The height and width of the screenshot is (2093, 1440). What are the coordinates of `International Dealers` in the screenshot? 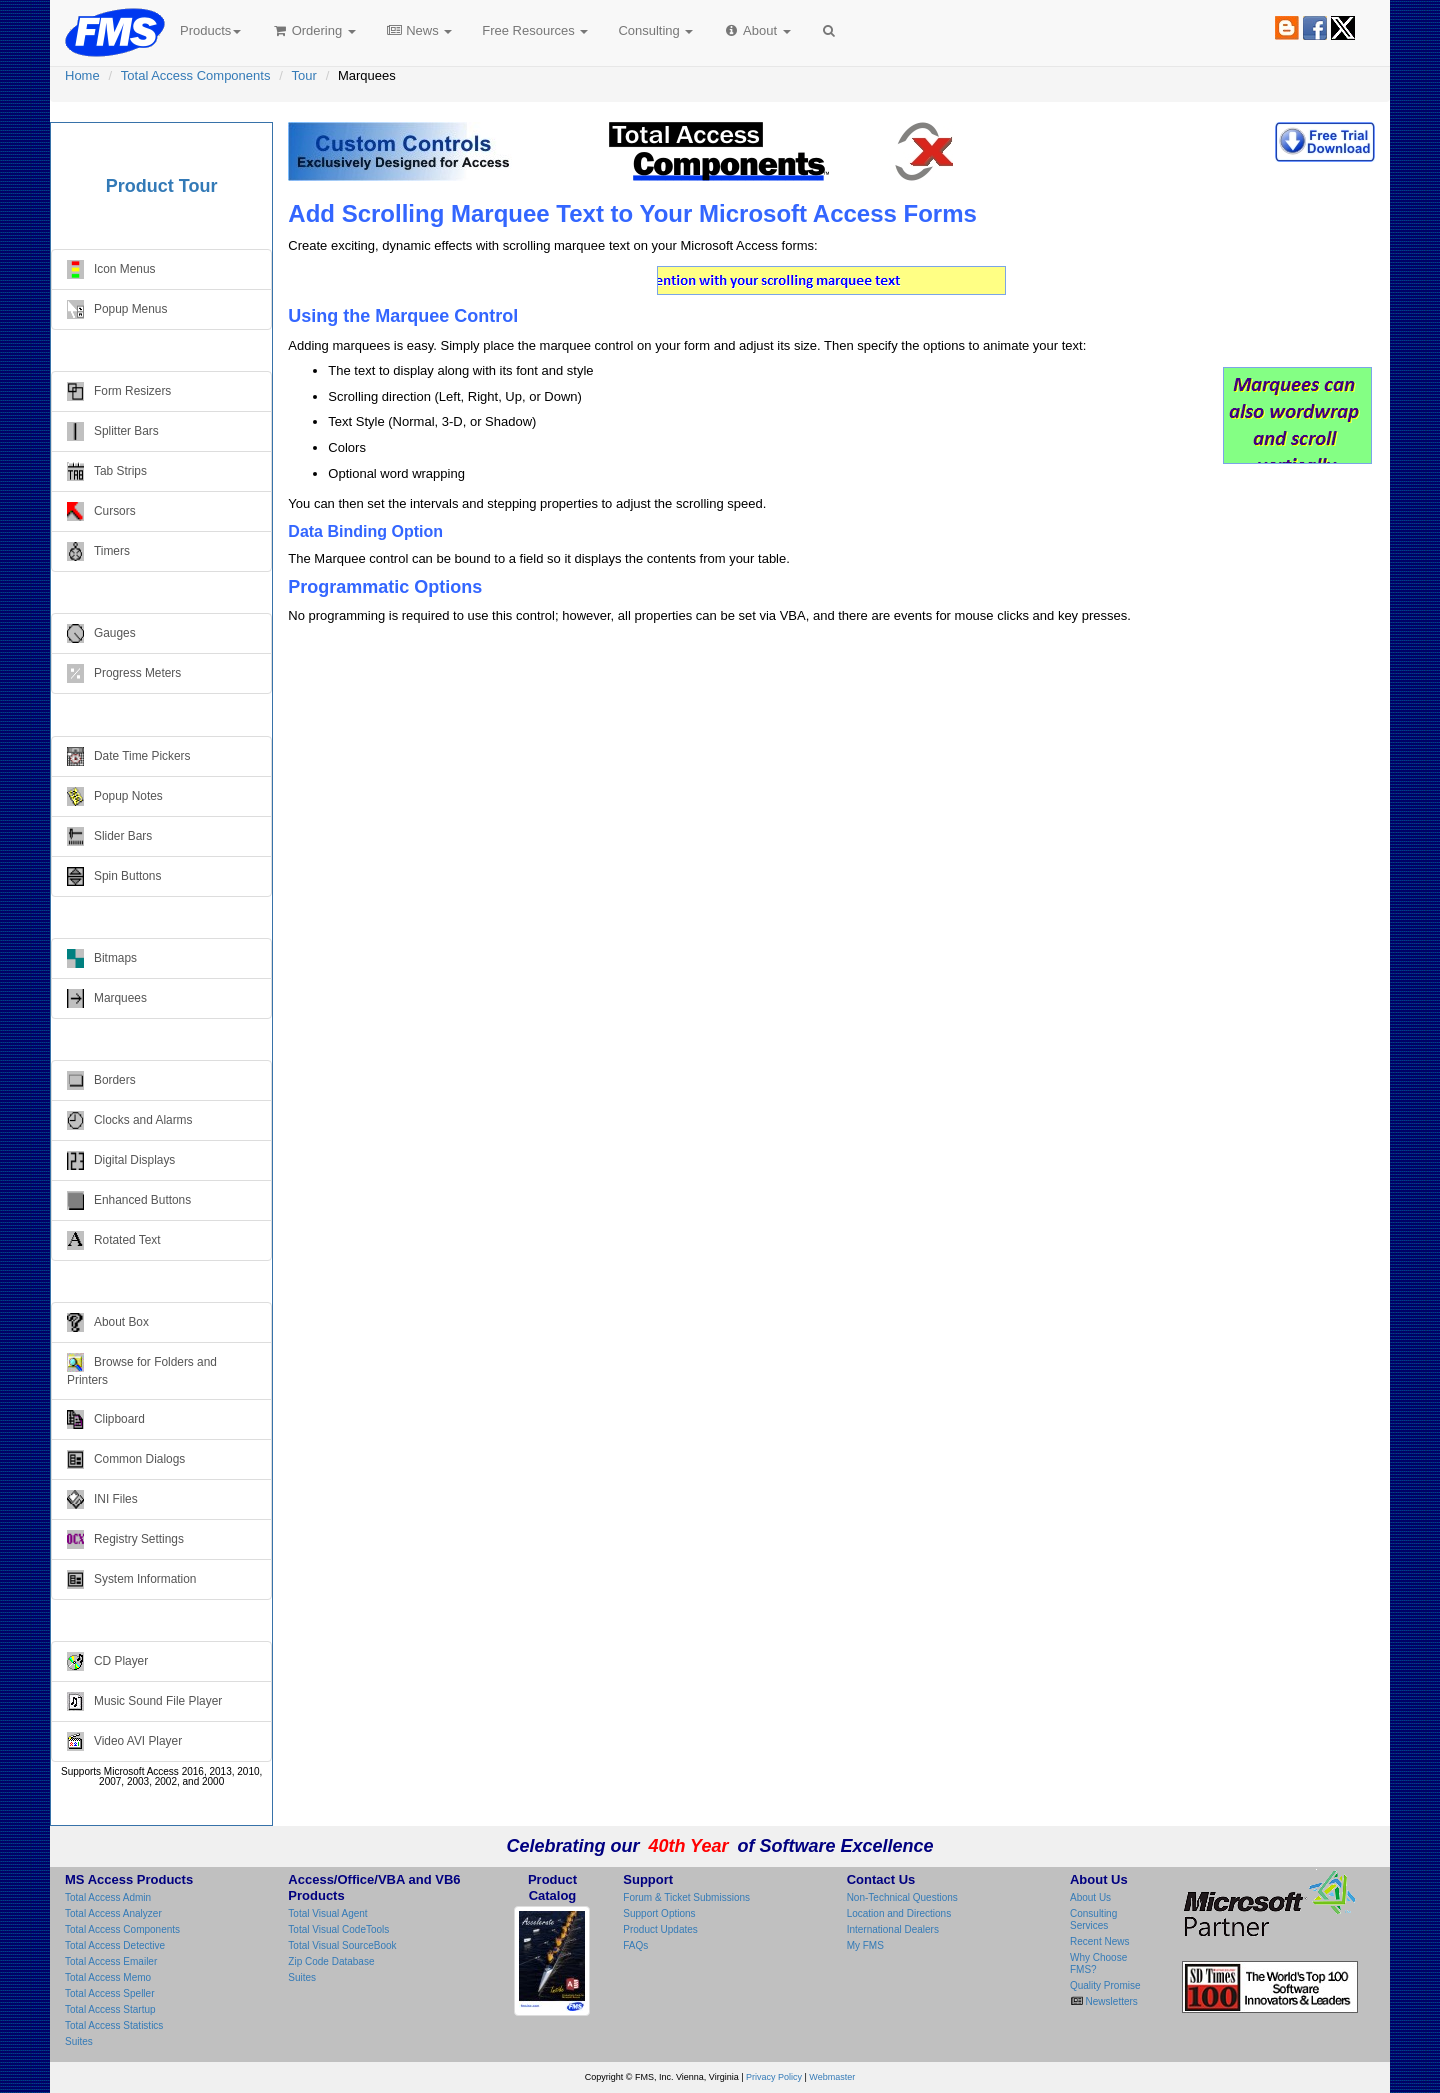 It's located at (893, 1929).